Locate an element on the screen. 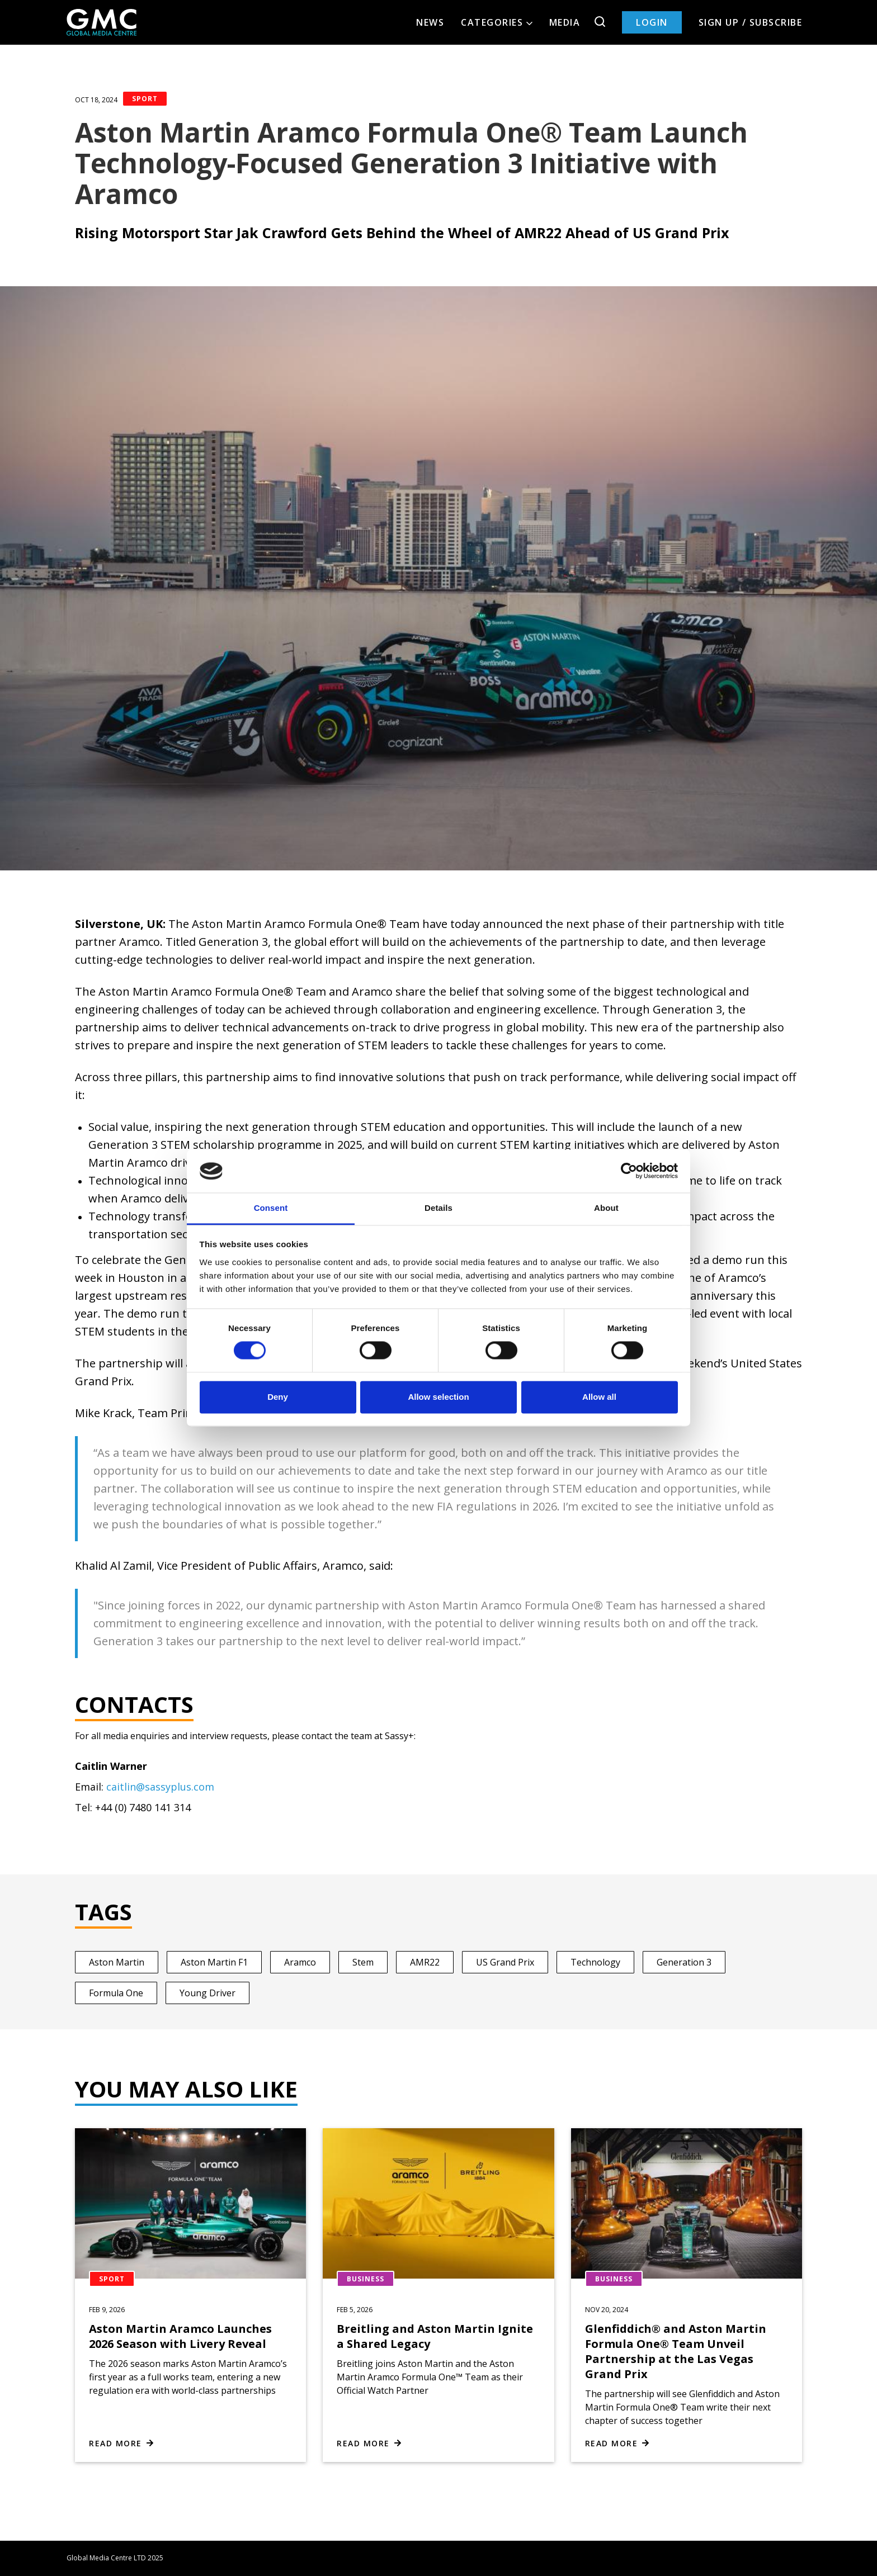 This screenshot has width=877, height=2576. Media is located at coordinates (565, 22).